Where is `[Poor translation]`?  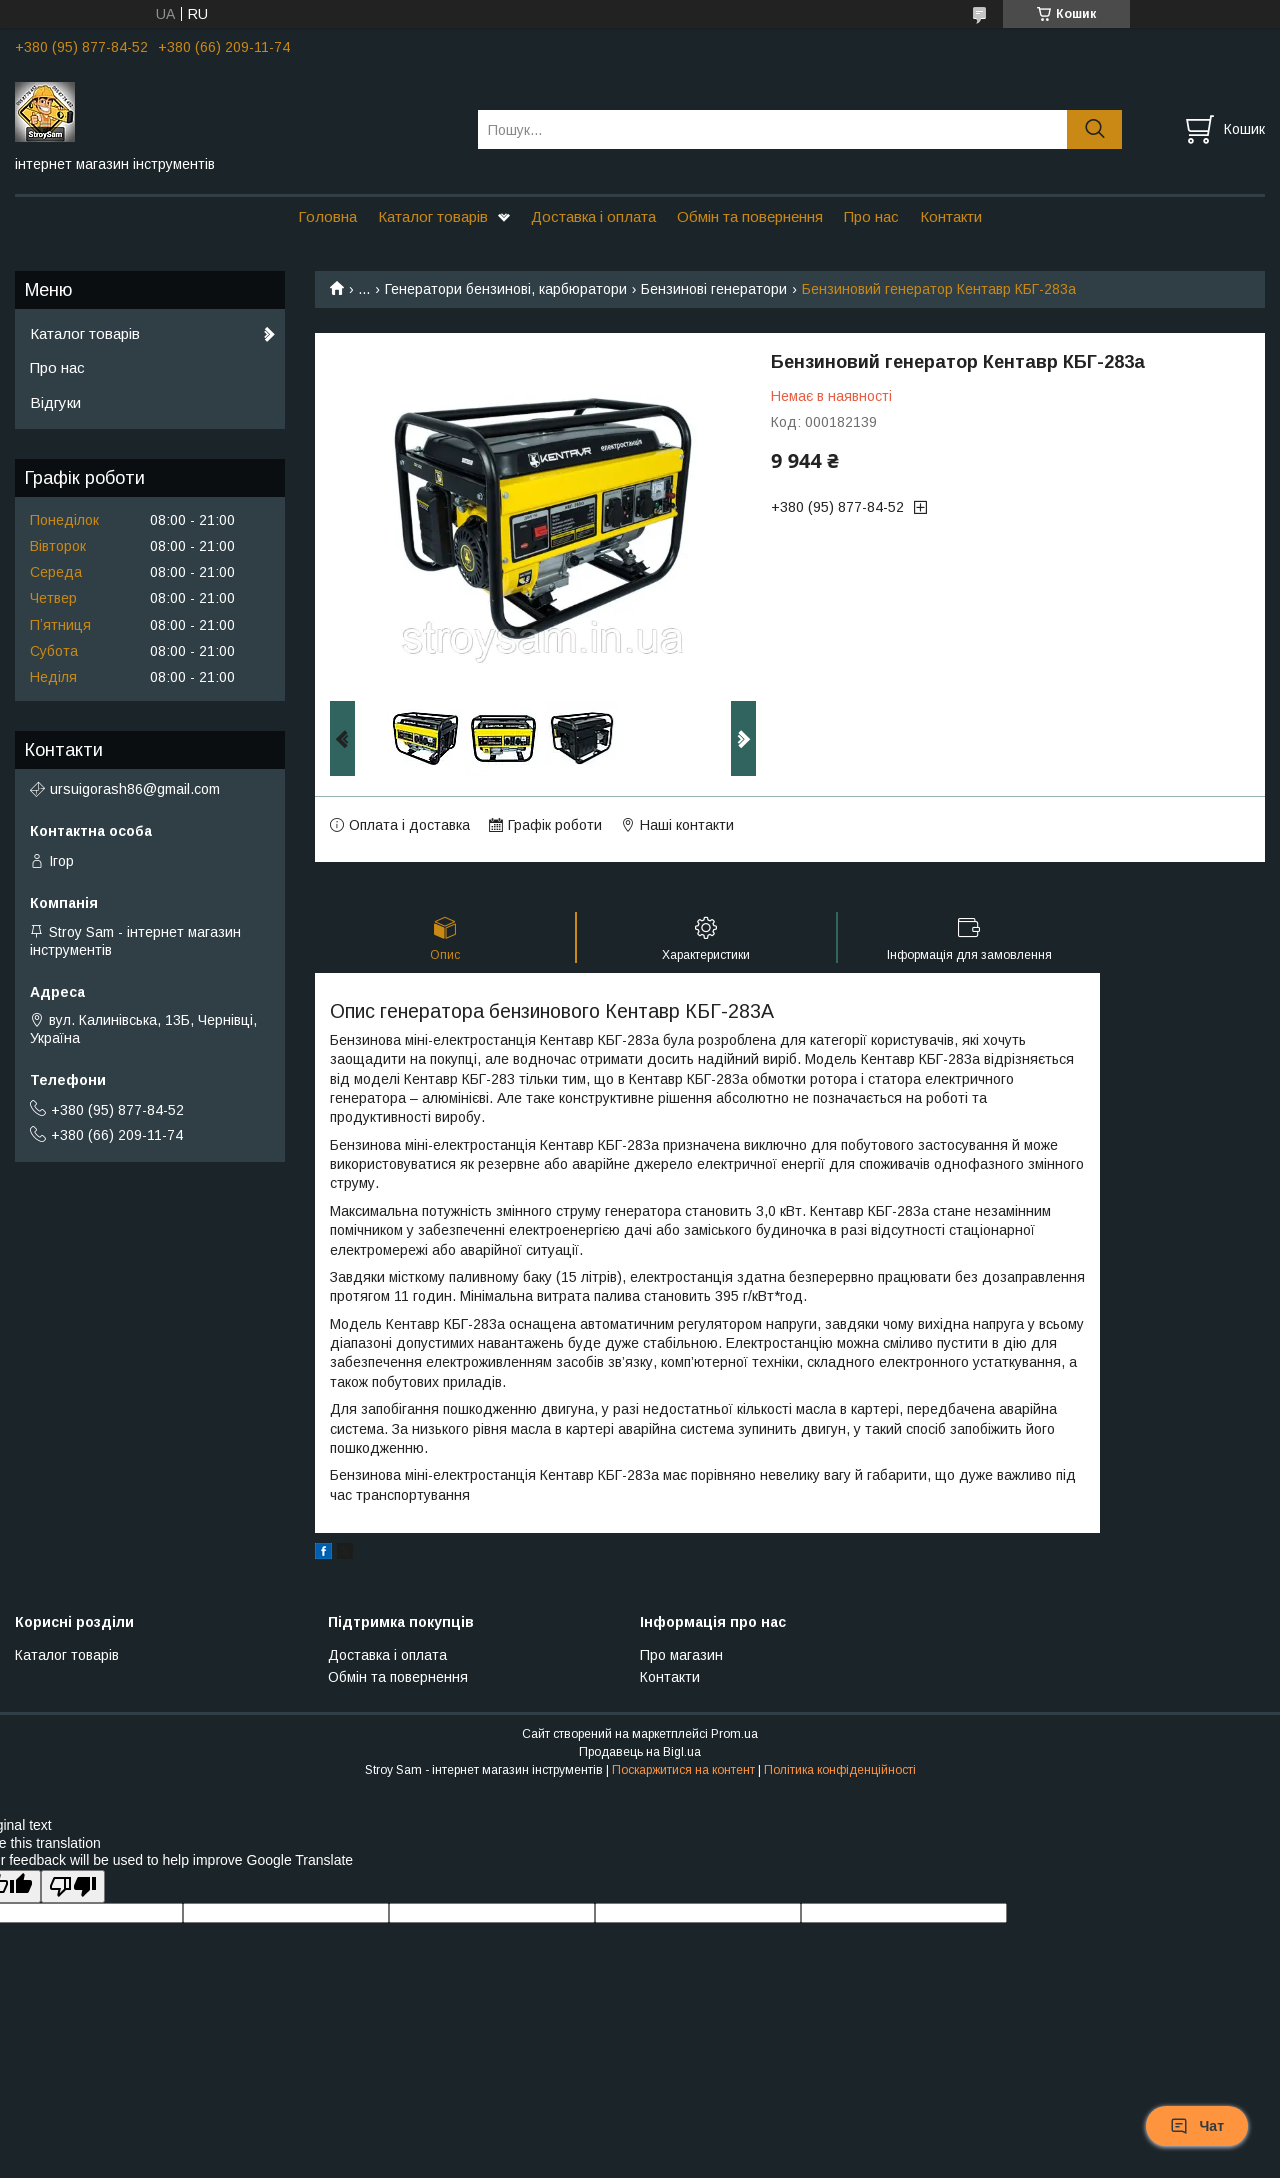
[Poor translation] is located at coordinates (73, 1886).